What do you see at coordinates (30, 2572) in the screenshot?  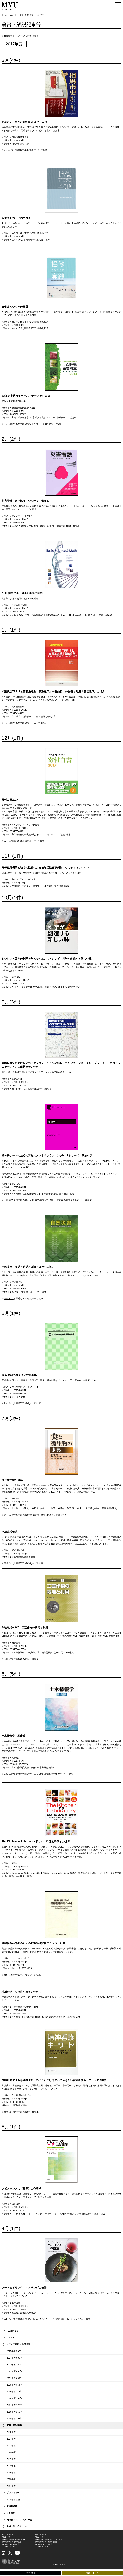 I see `資料請求` at bounding box center [30, 2572].